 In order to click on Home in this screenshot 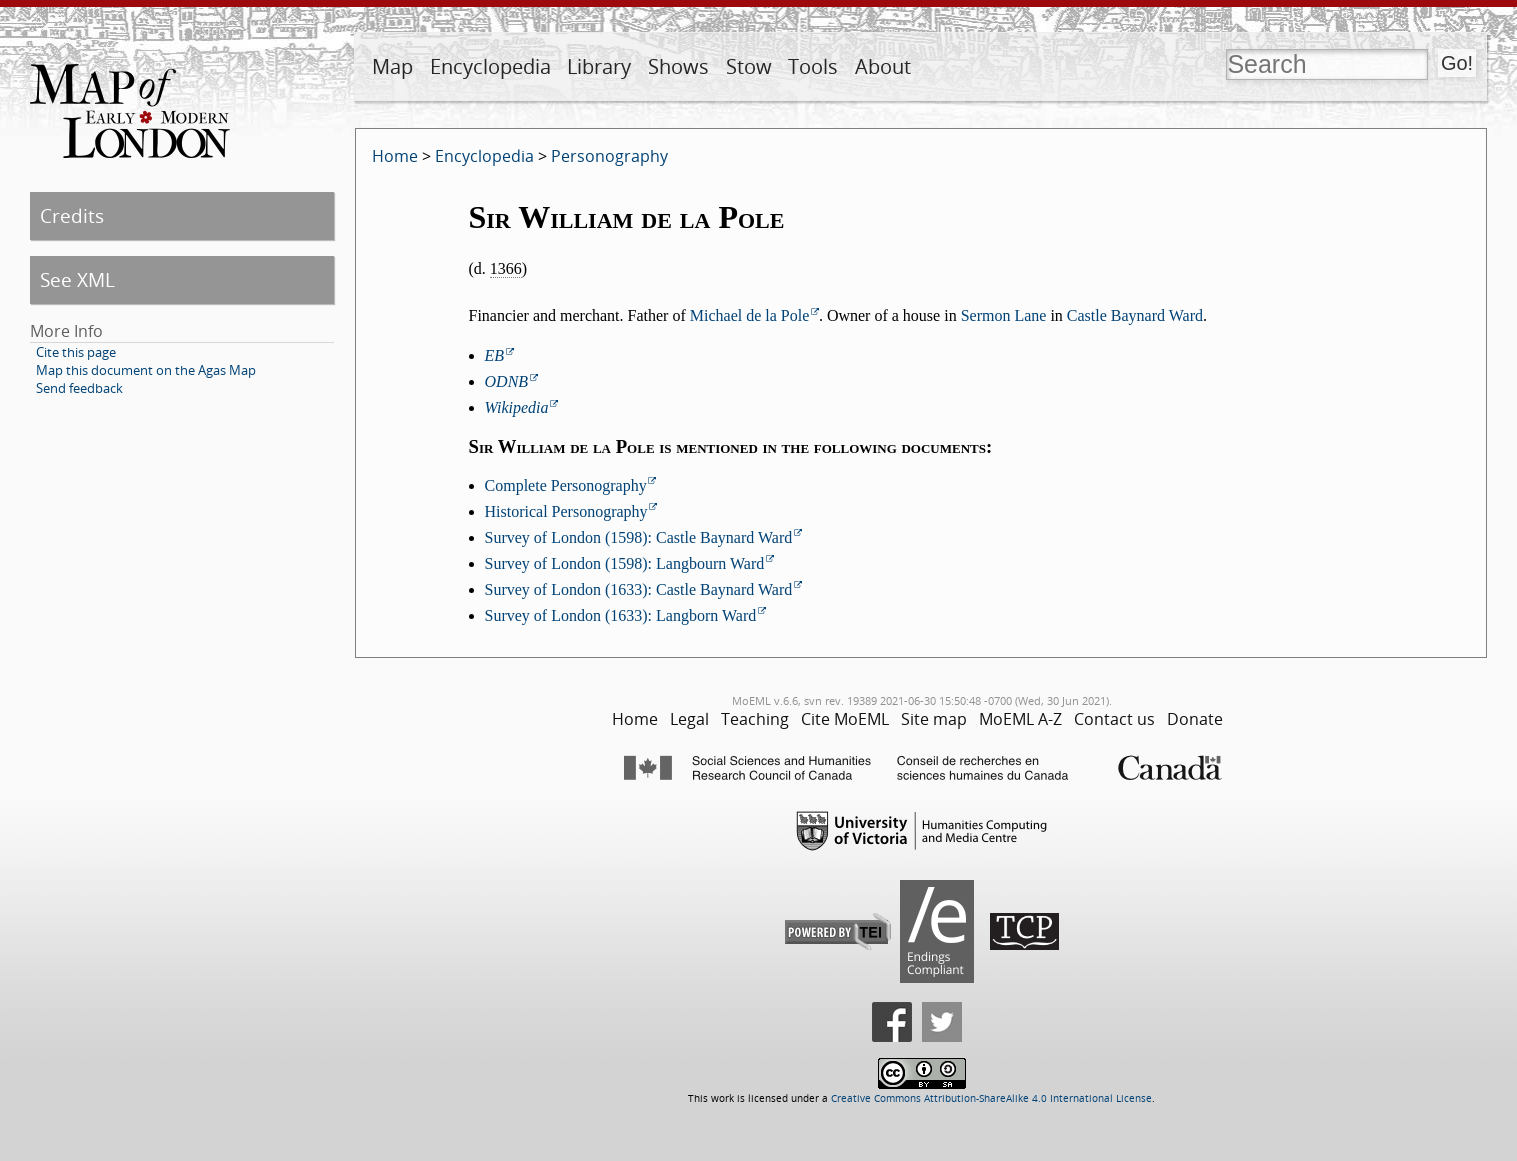, I will do `click(395, 156)`.